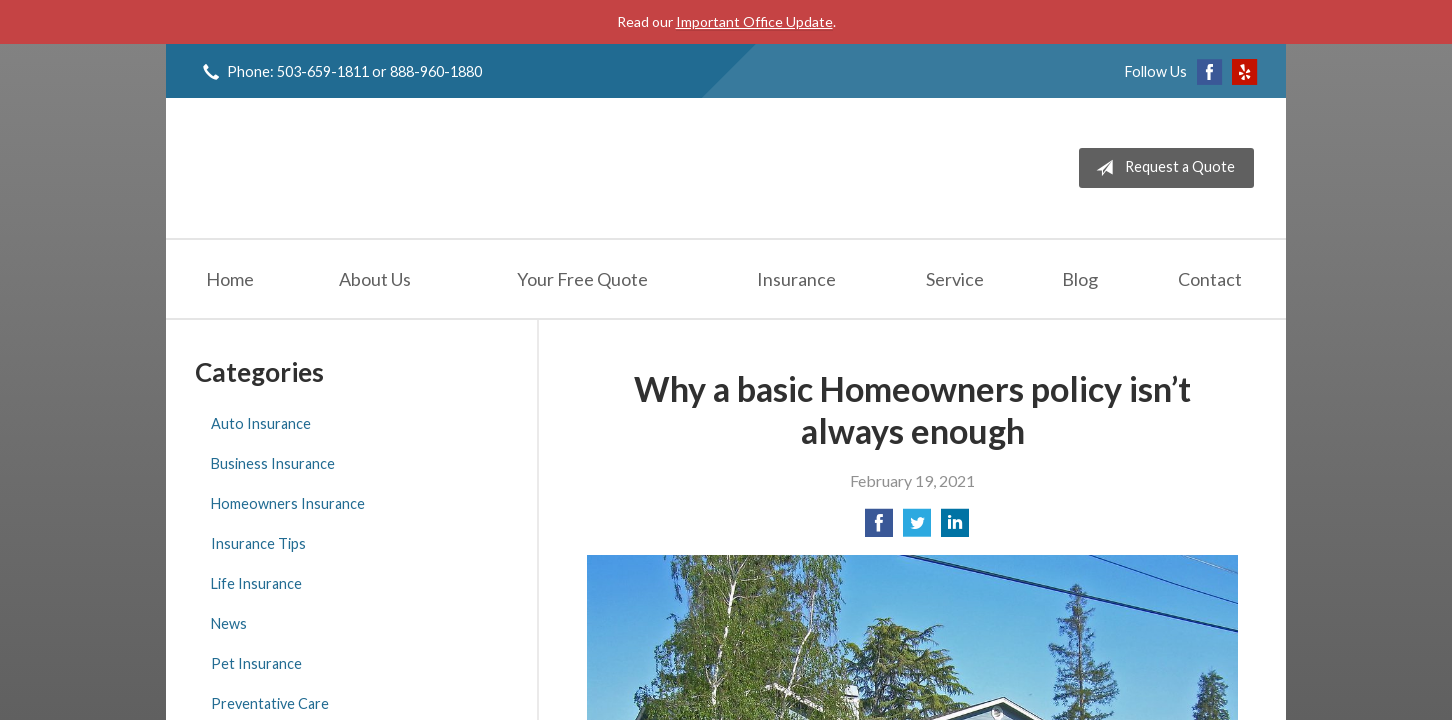 This screenshot has width=1452, height=720. I want to click on [Share on LinkedIn], so click(955, 528).